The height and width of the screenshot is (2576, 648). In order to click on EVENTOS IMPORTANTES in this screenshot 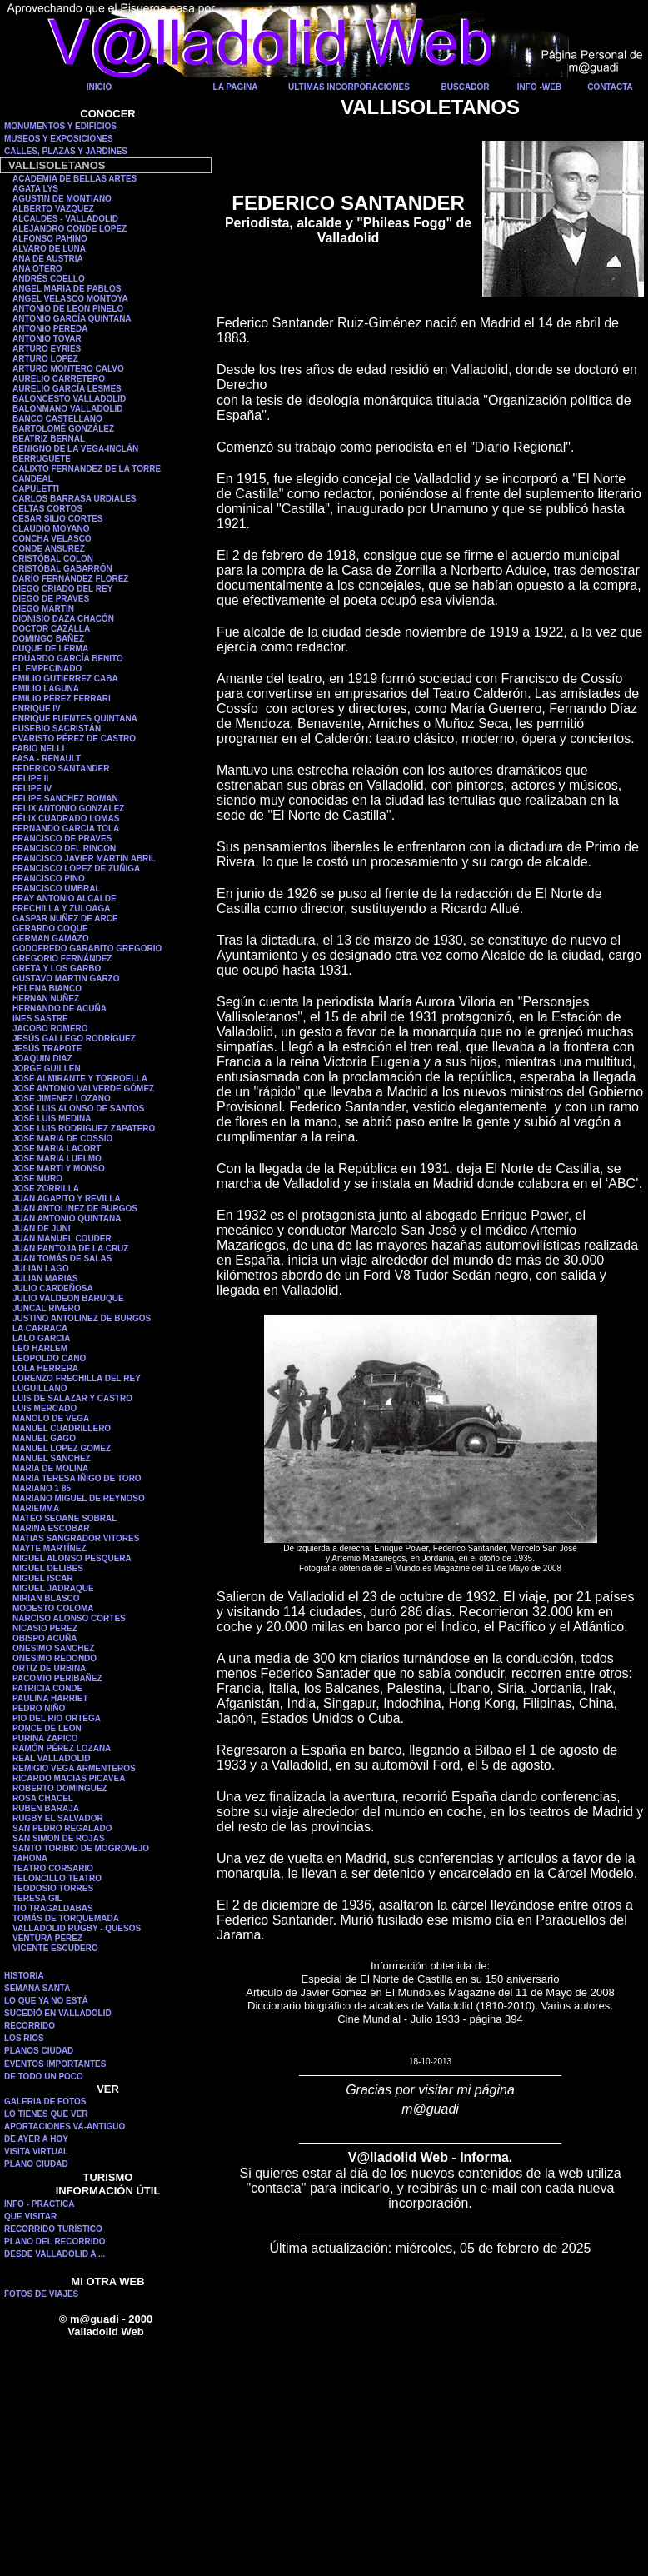, I will do `click(55, 2064)`.